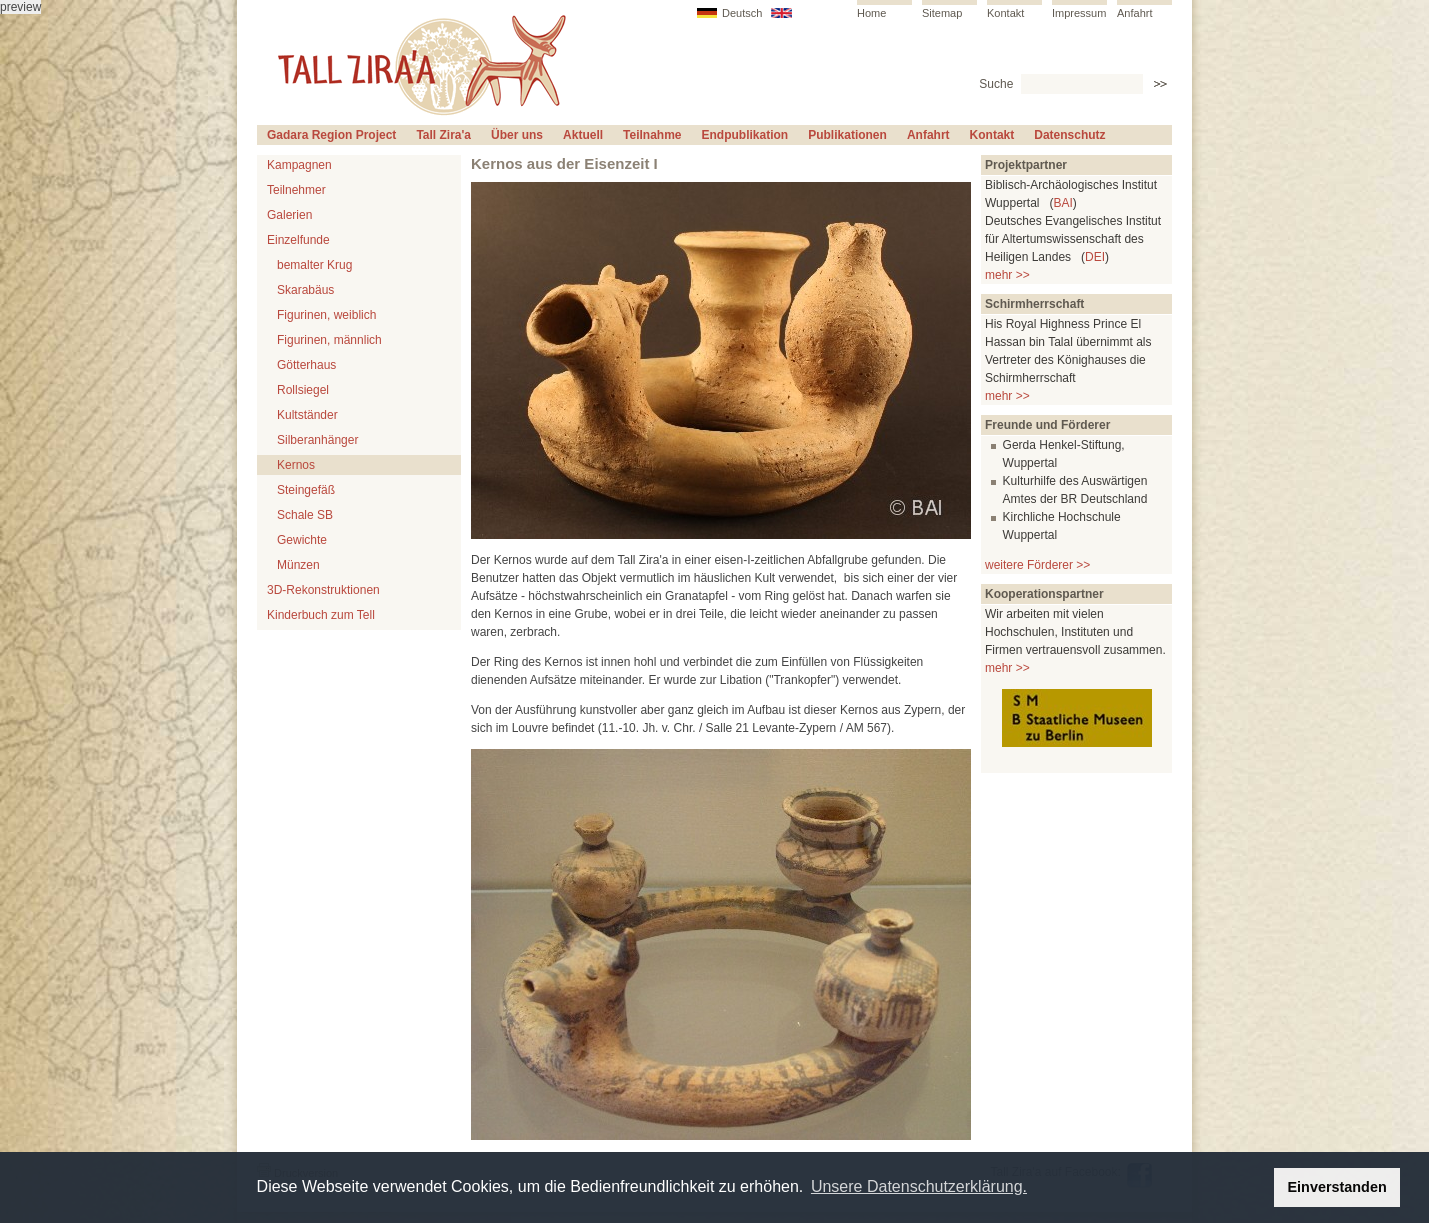 The width and height of the screenshot is (1429, 1223). I want to click on Impressum, so click(1079, 13).